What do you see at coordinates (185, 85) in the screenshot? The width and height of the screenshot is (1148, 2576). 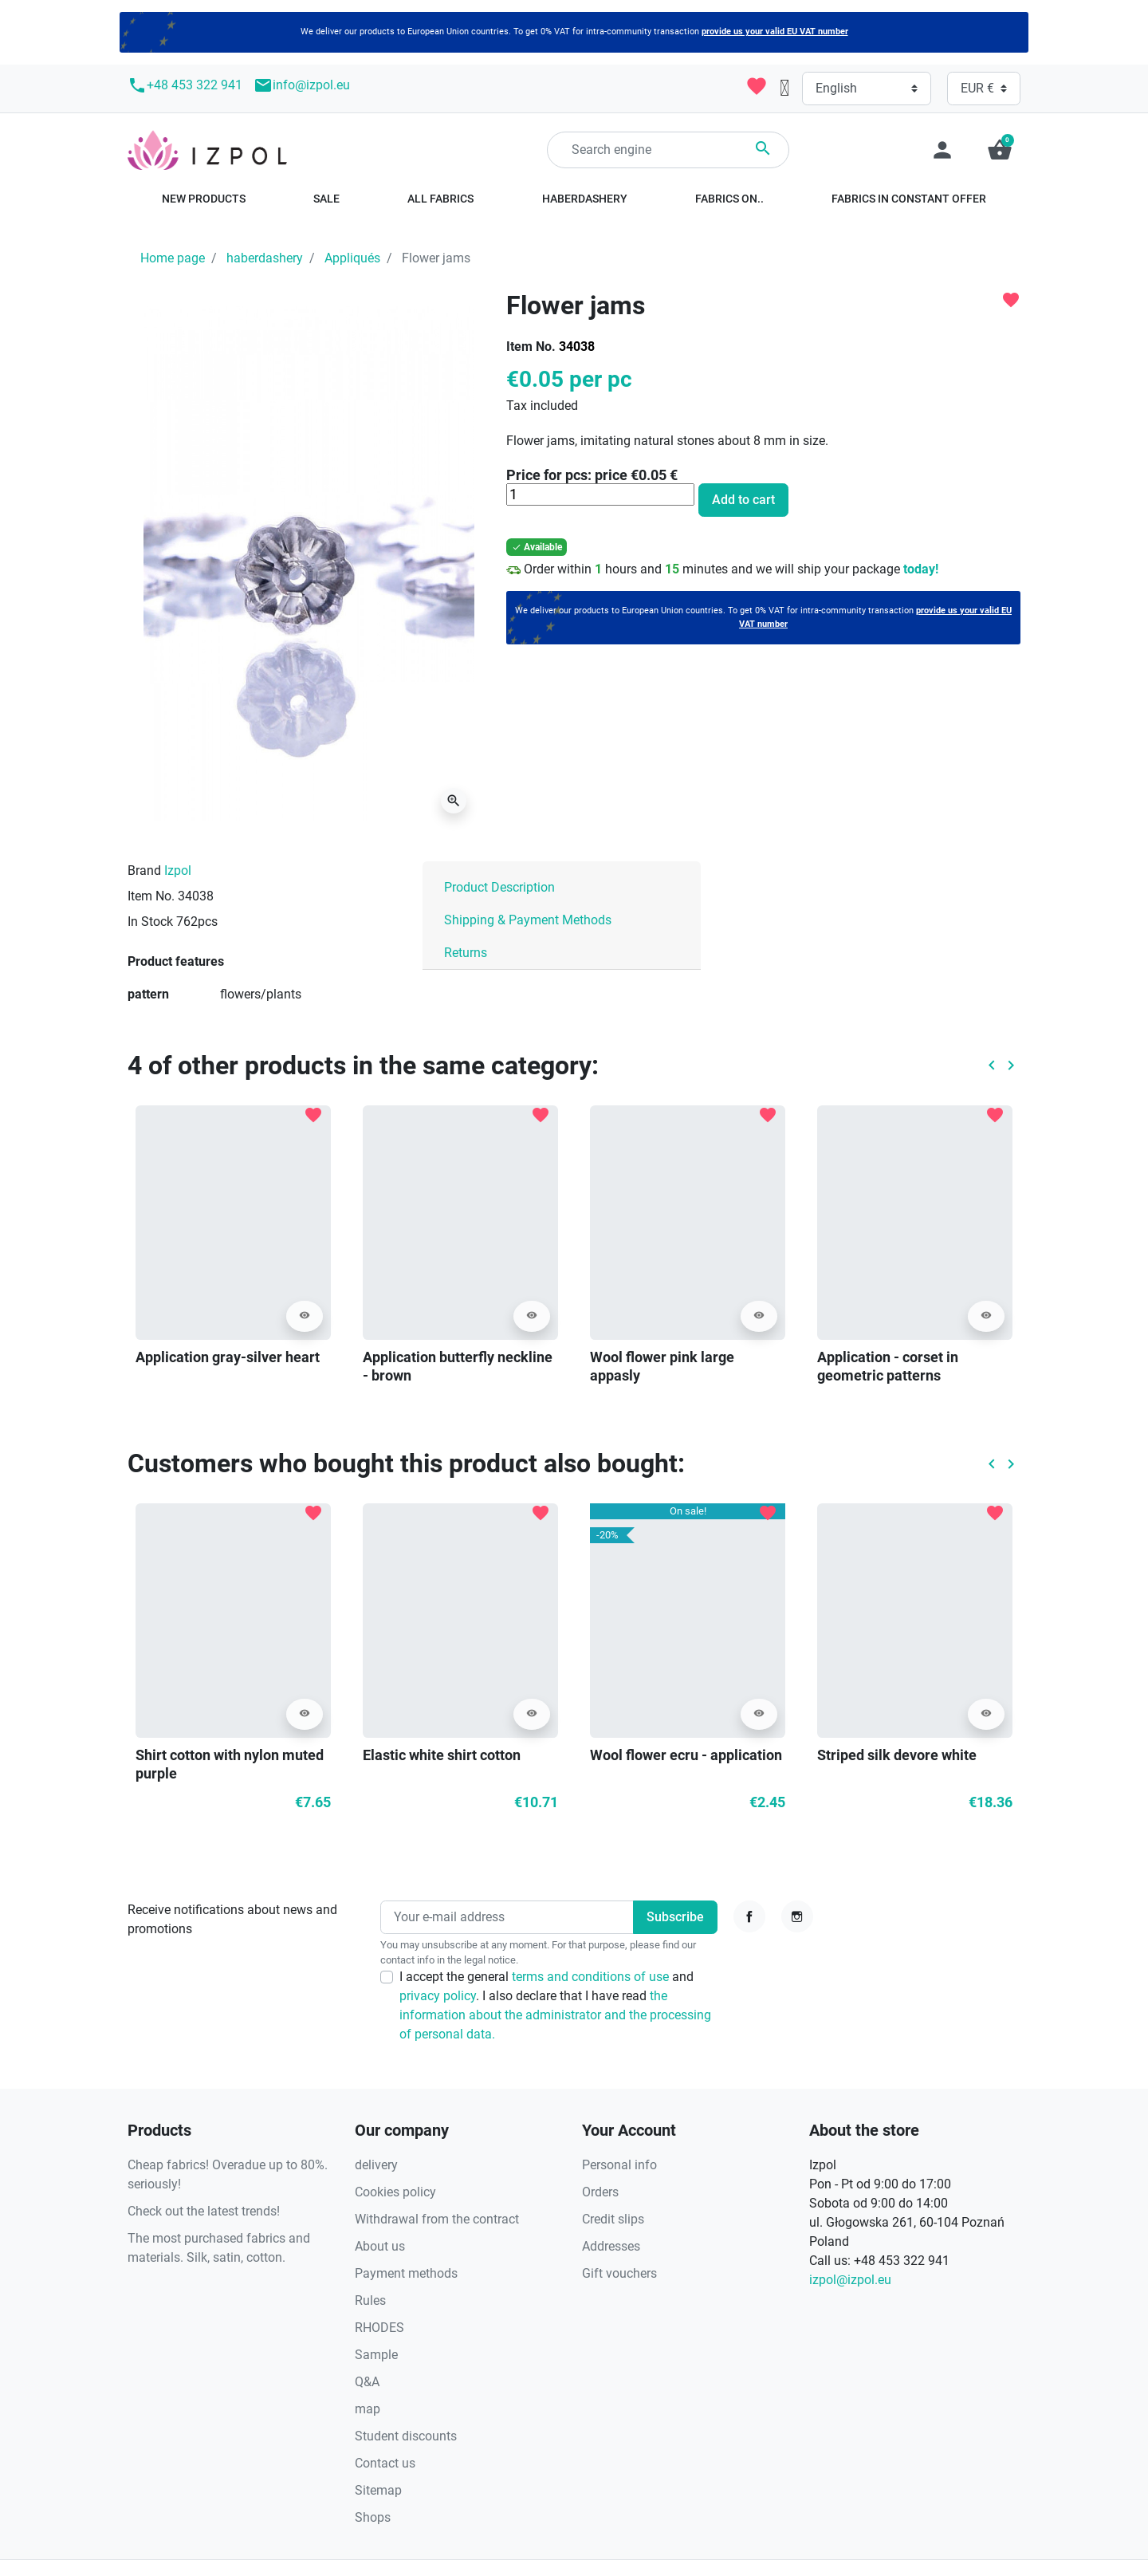 I see `+48 453 322 941` at bounding box center [185, 85].